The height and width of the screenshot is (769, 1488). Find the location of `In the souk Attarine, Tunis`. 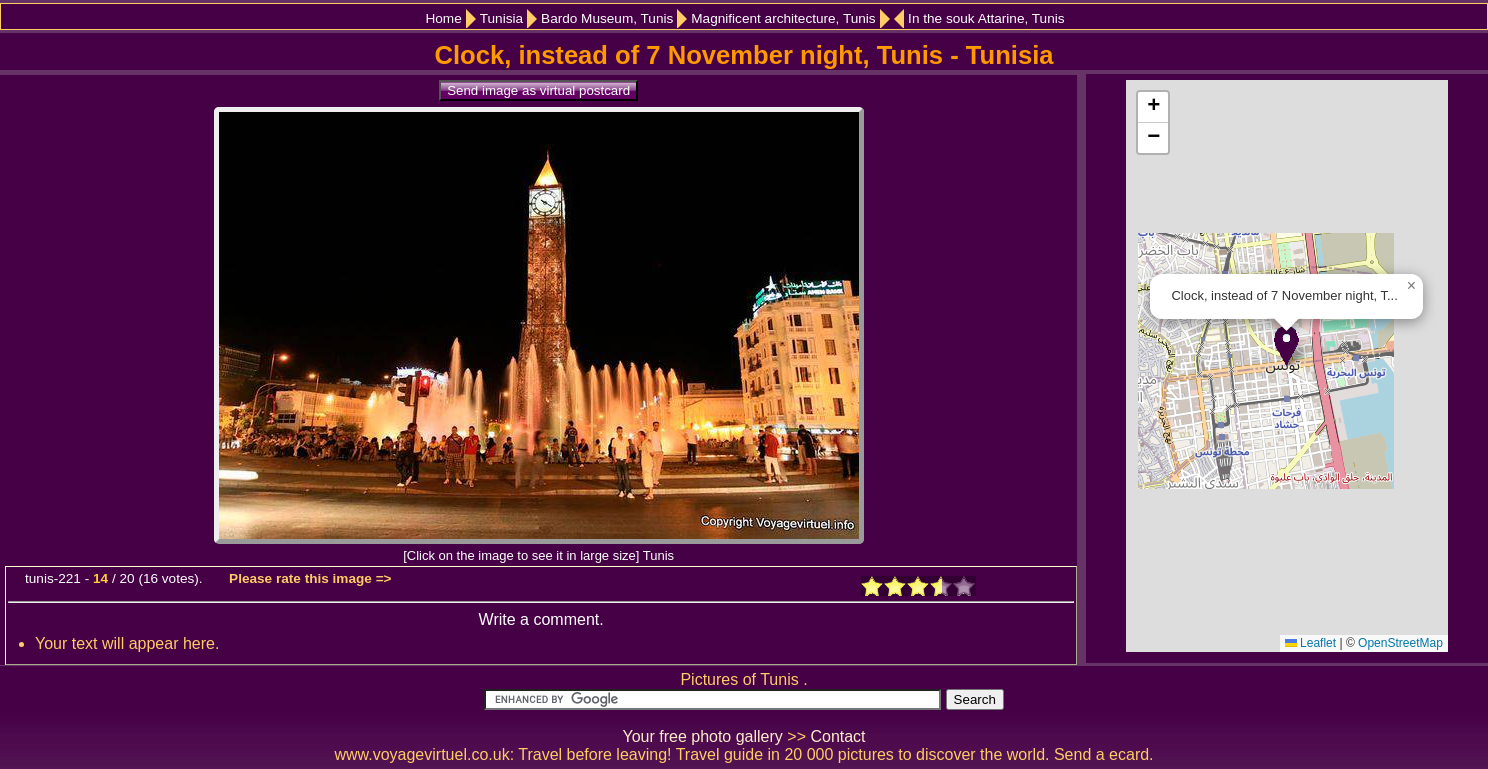

In the souk Attarine, Tunis is located at coordinates (986, 18).